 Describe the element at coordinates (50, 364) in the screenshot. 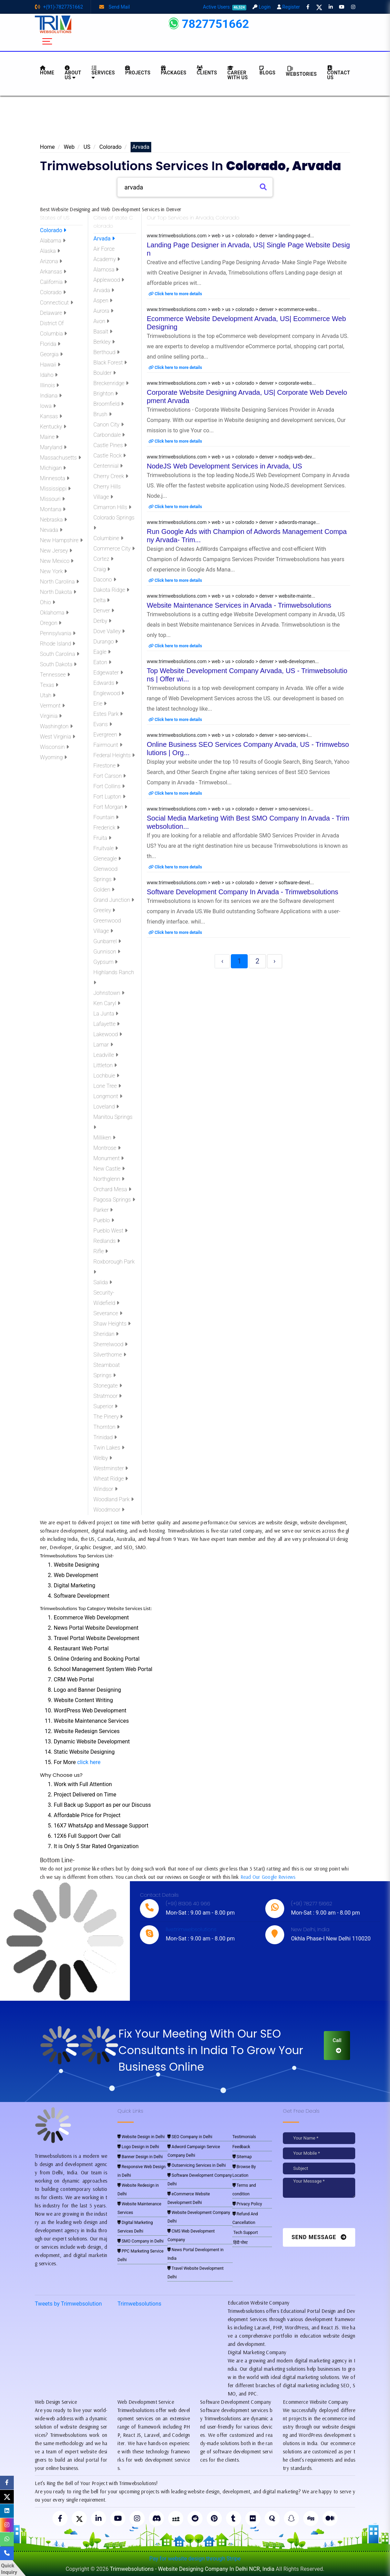

I see `Hawaii` at that location.